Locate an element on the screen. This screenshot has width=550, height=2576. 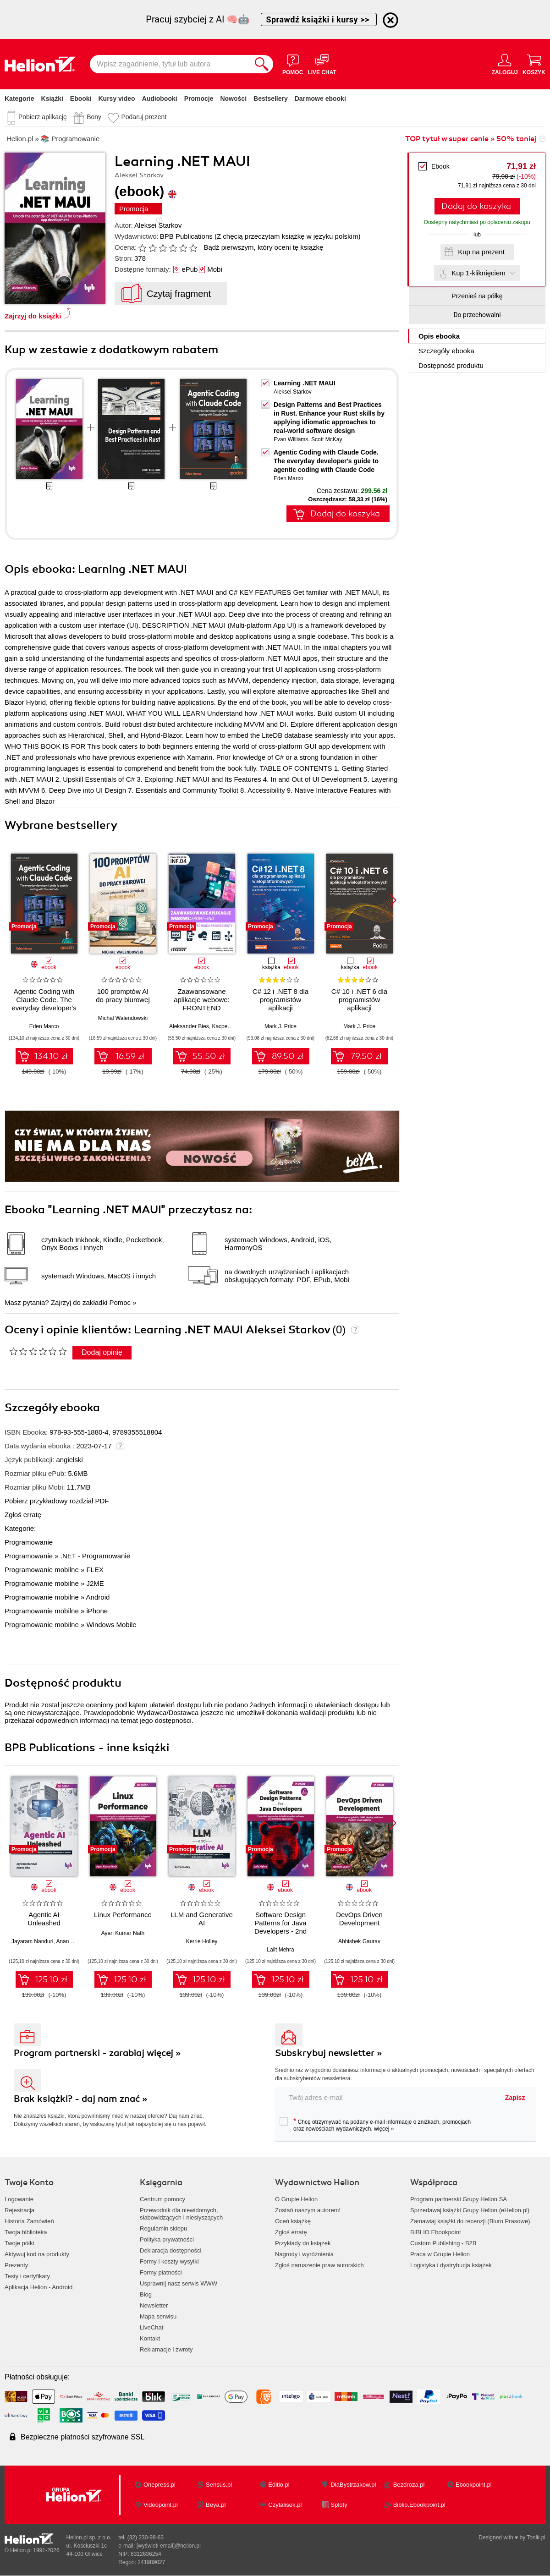
(Z chęcią przeczytam książkę w języku polskim) is located at coordinates (287, 236).